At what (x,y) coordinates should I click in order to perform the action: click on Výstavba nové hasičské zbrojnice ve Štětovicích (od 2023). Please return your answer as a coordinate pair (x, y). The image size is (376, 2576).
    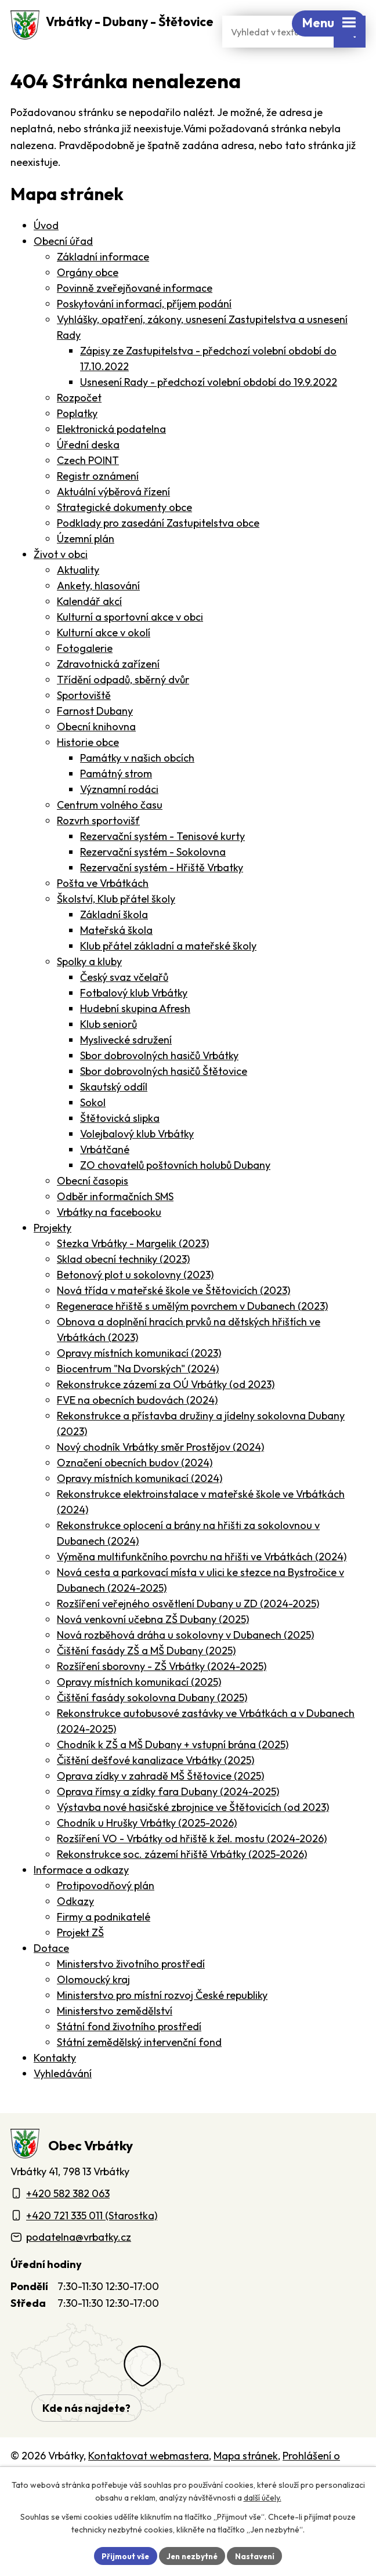
    Looking at the image, I should click on (193, 1836).